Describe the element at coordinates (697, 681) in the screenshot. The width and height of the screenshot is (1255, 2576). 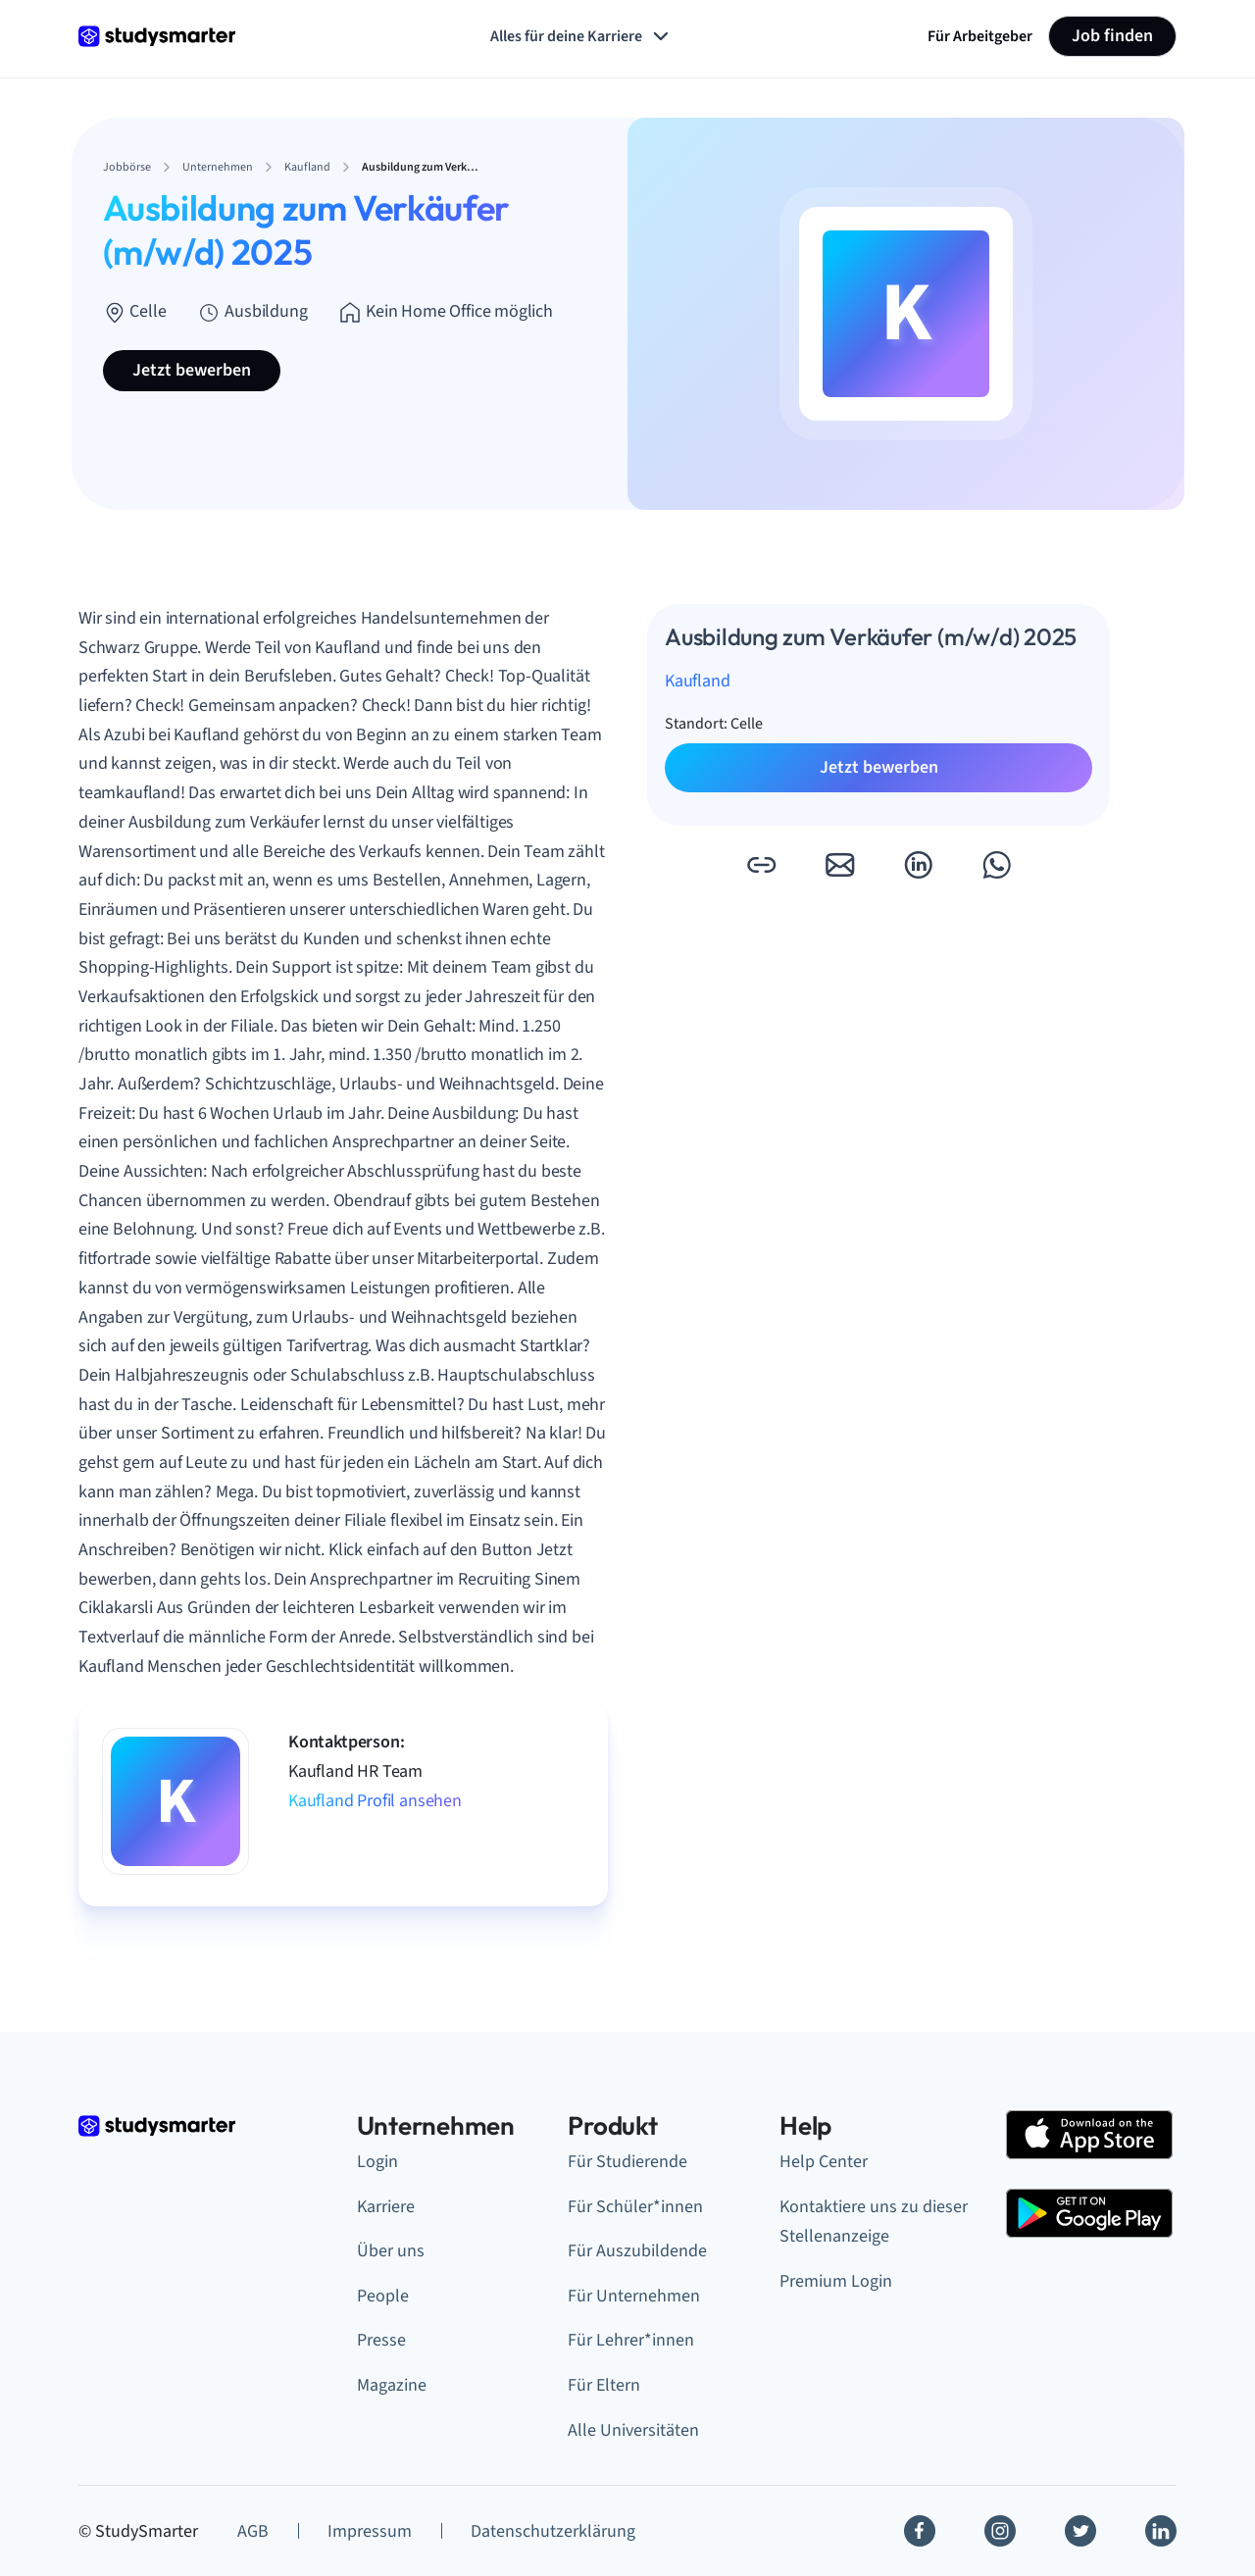
I see `Kaufland` at that location.